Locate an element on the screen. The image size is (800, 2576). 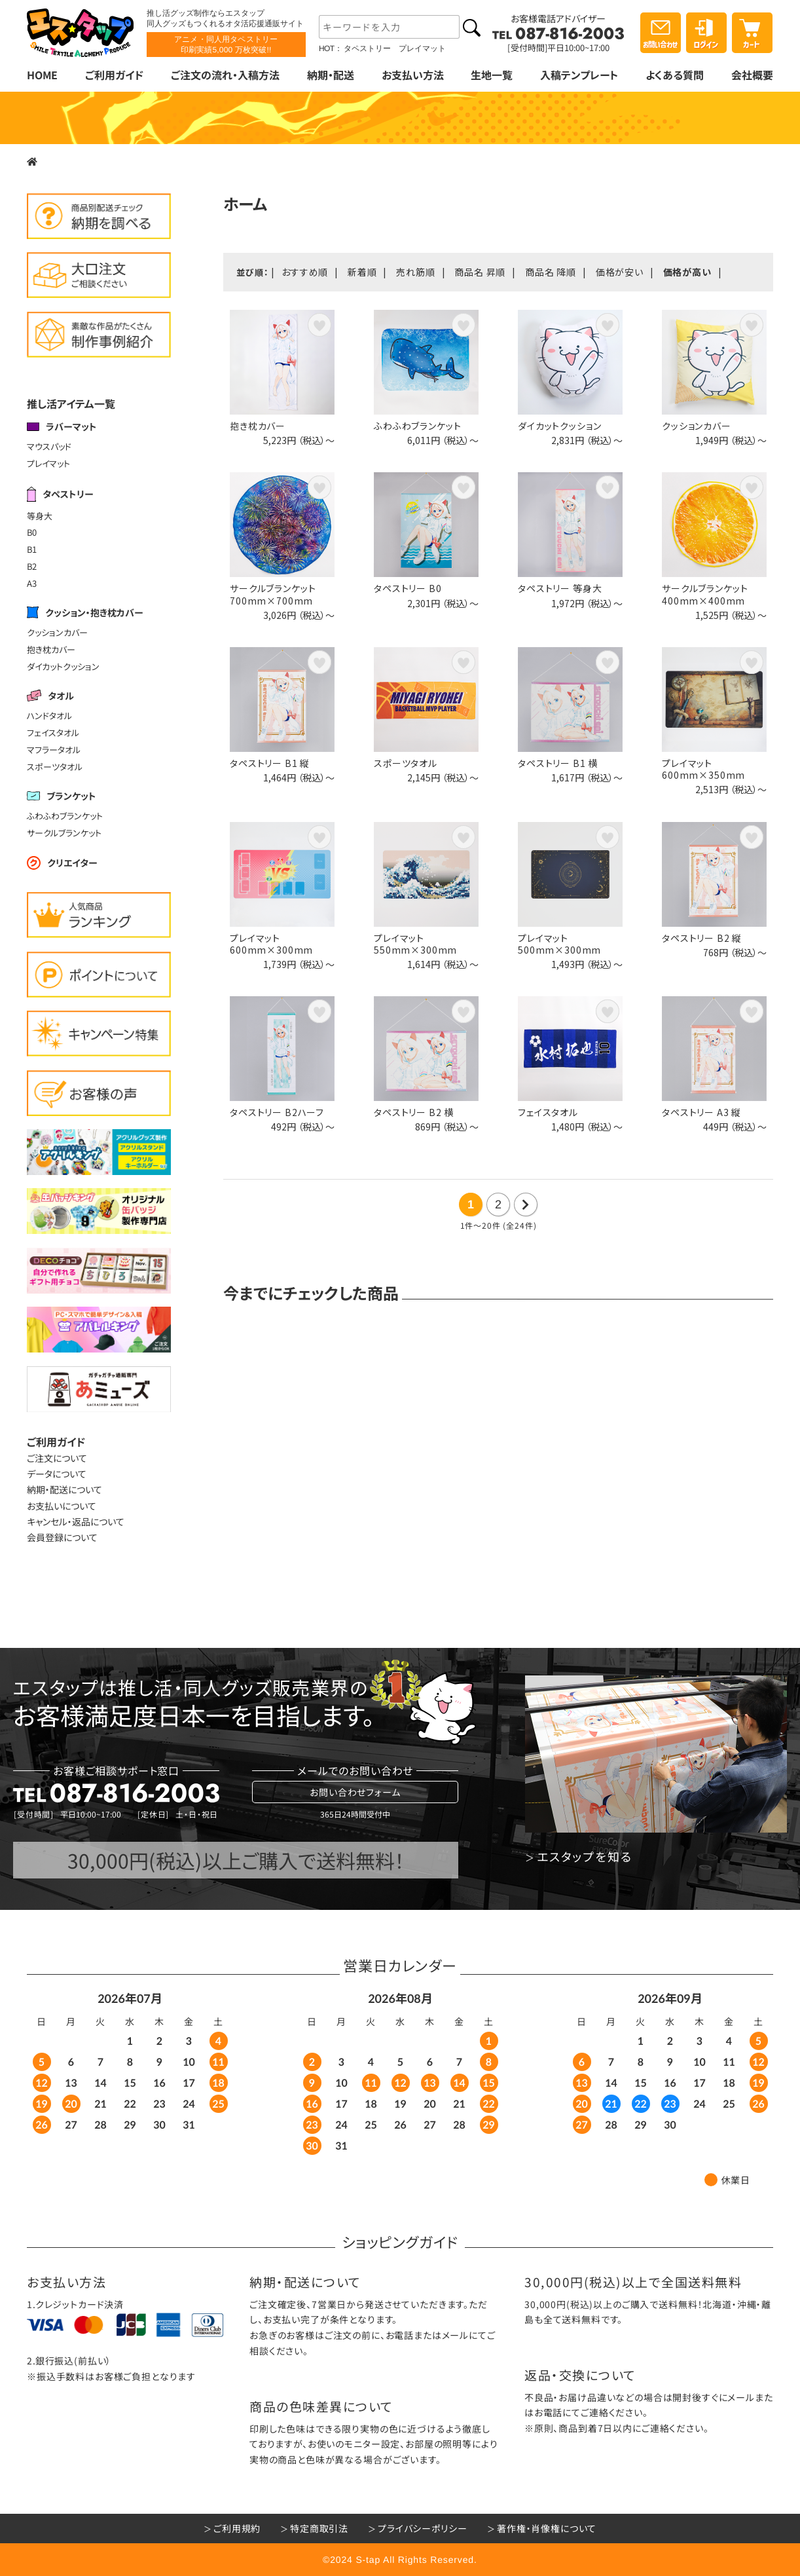
ご利用規約 is located at coordinates (237, 2528).